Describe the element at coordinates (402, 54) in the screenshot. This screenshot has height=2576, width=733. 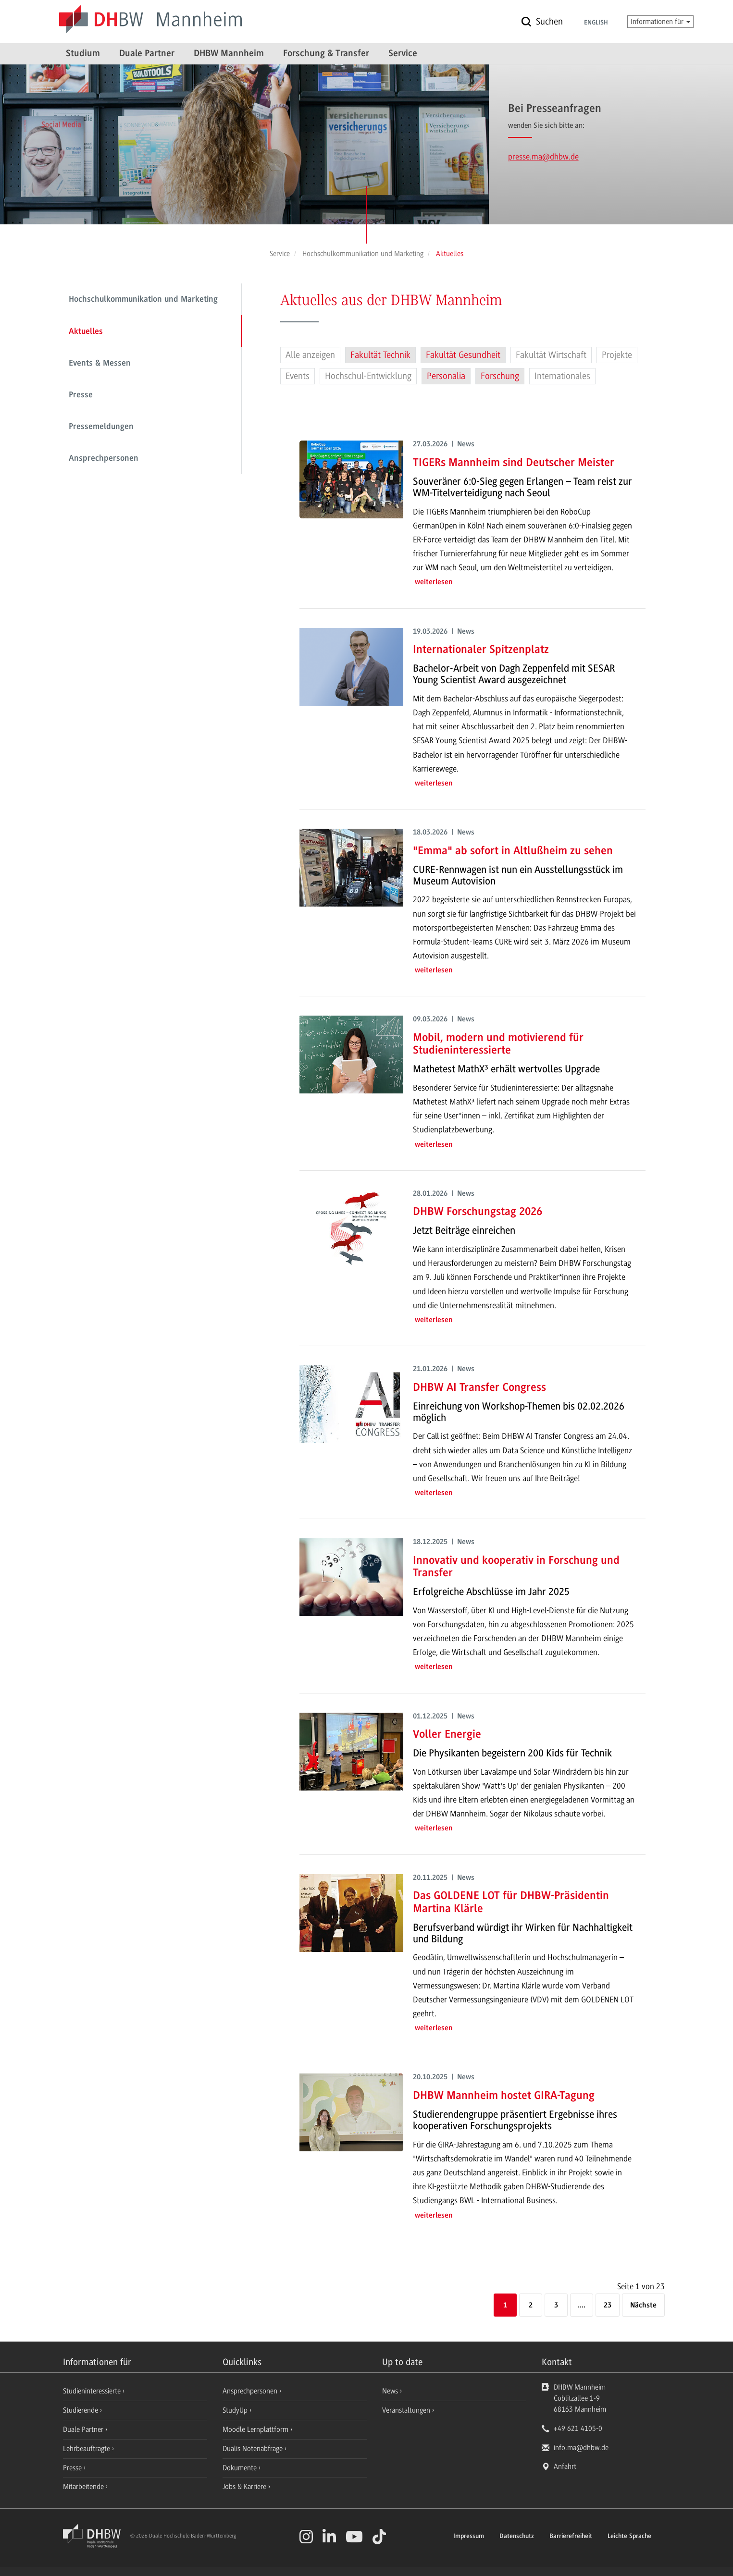
I see `Service` at that location.